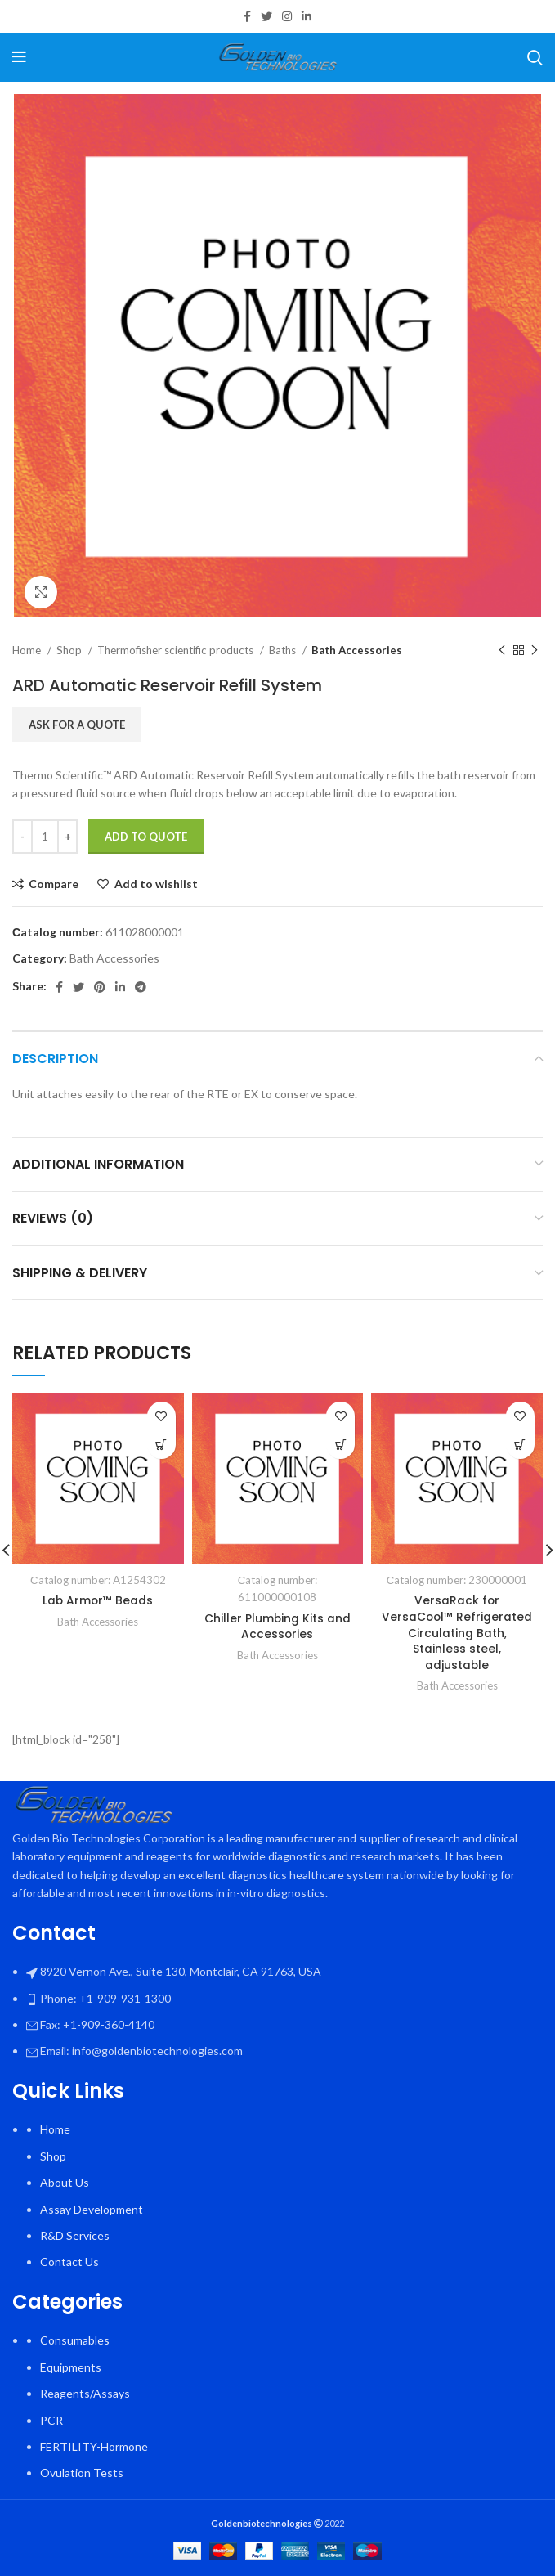  I want to click on Assay Development, so click(91, 2209).